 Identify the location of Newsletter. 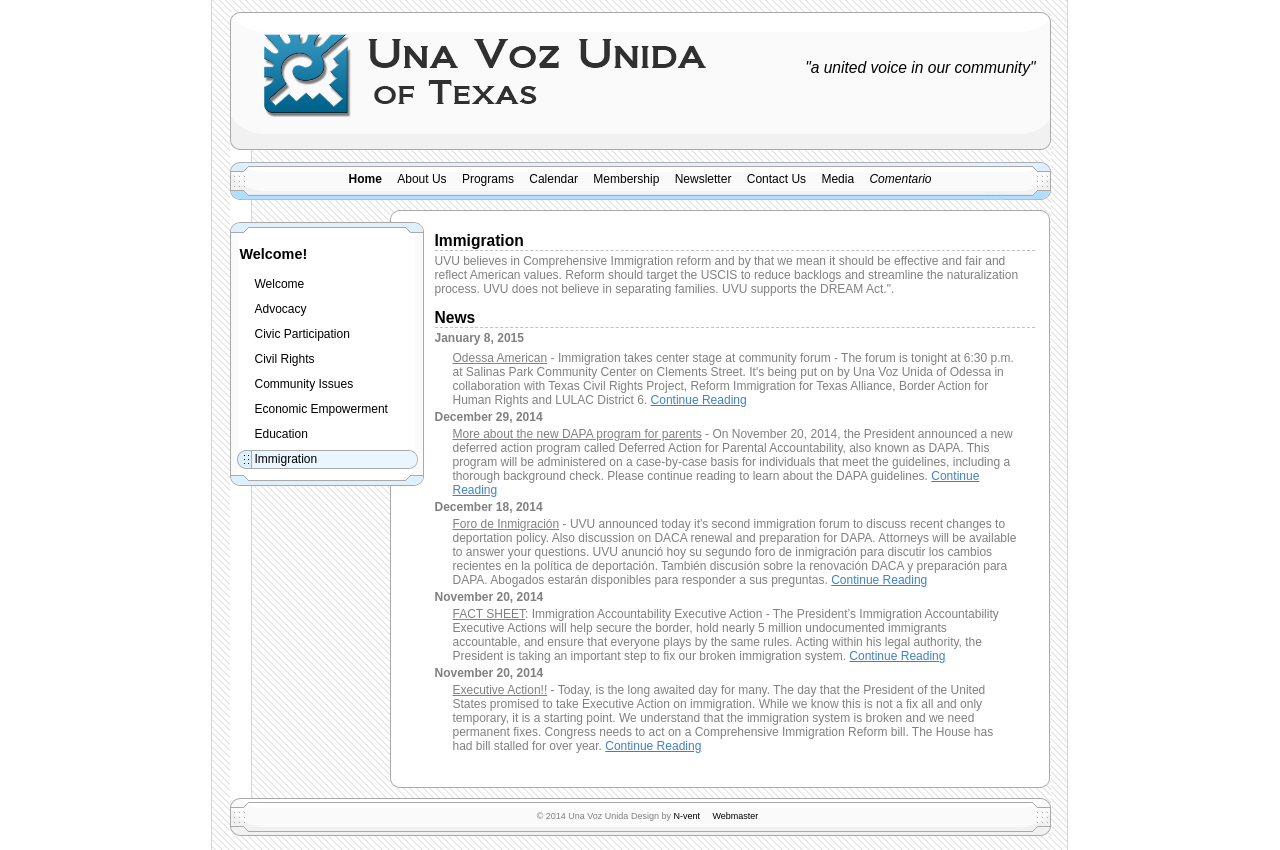
(703, 179).